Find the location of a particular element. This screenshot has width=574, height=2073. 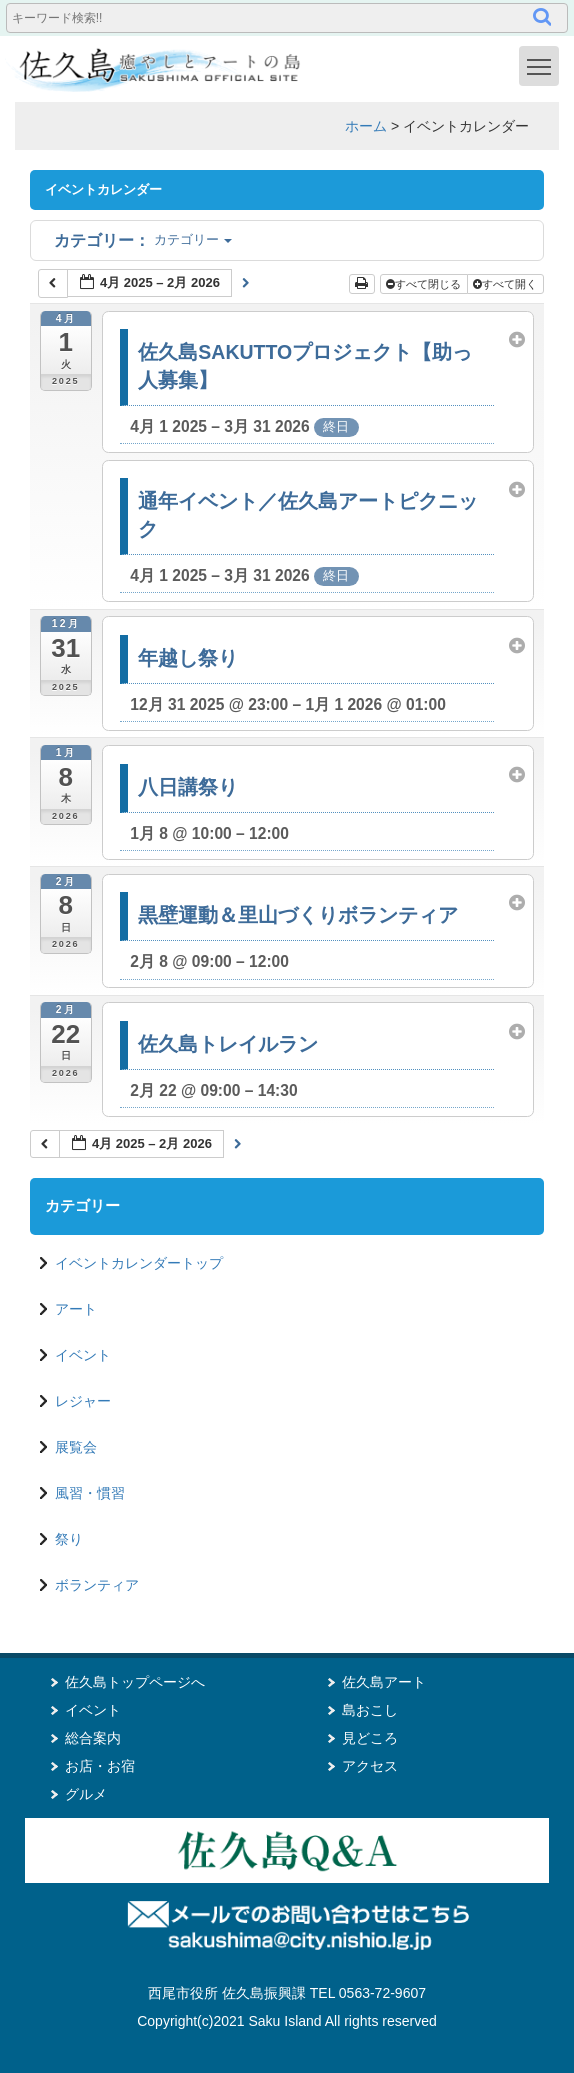

イベント is located at coordinates (83, 1355).